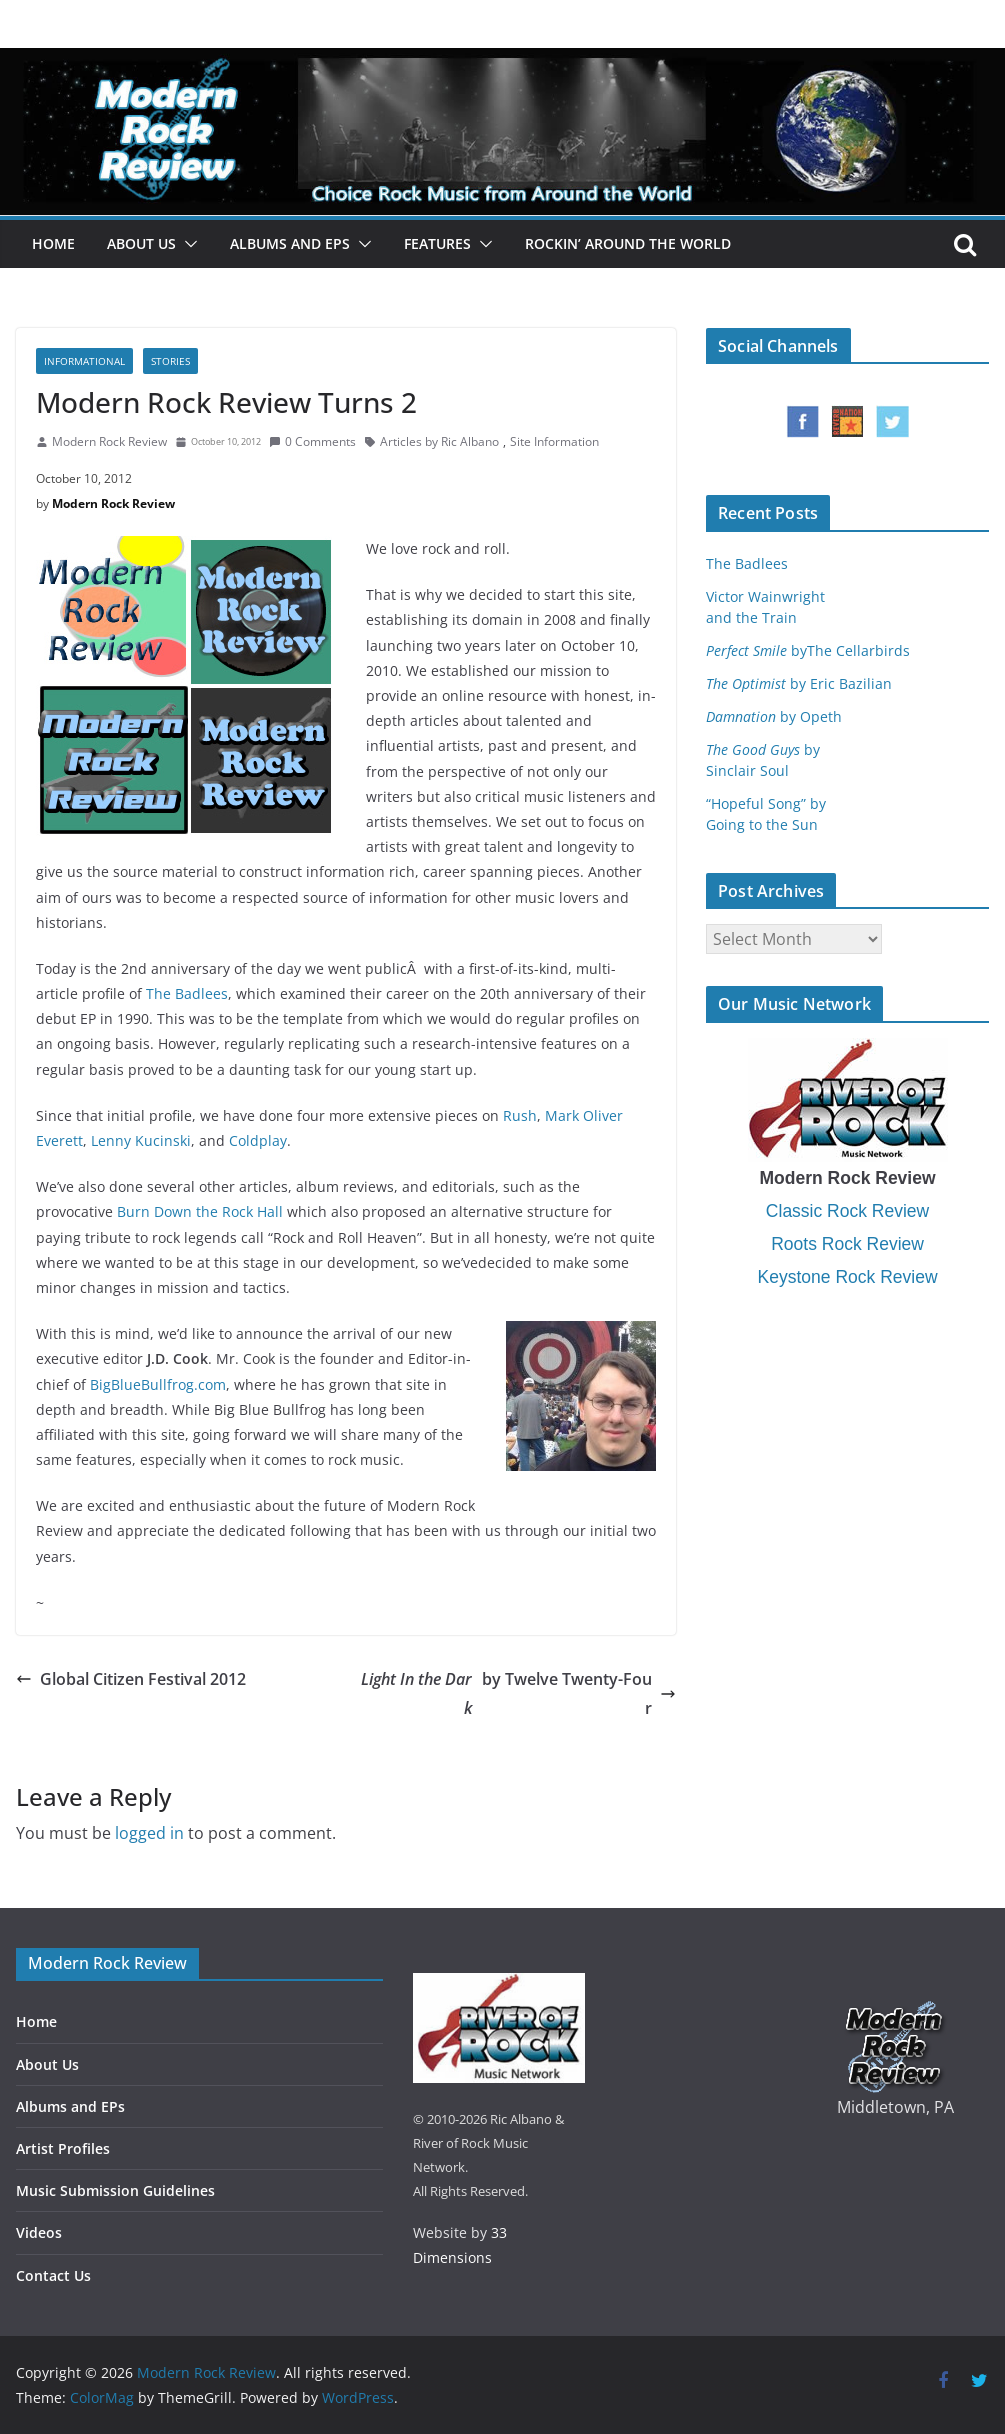 This screenshot has height=2434, width=1005. What do you see at coordinates (187, 244) in the screenshot?
I see `[button]` at bounding box center [187, 244].